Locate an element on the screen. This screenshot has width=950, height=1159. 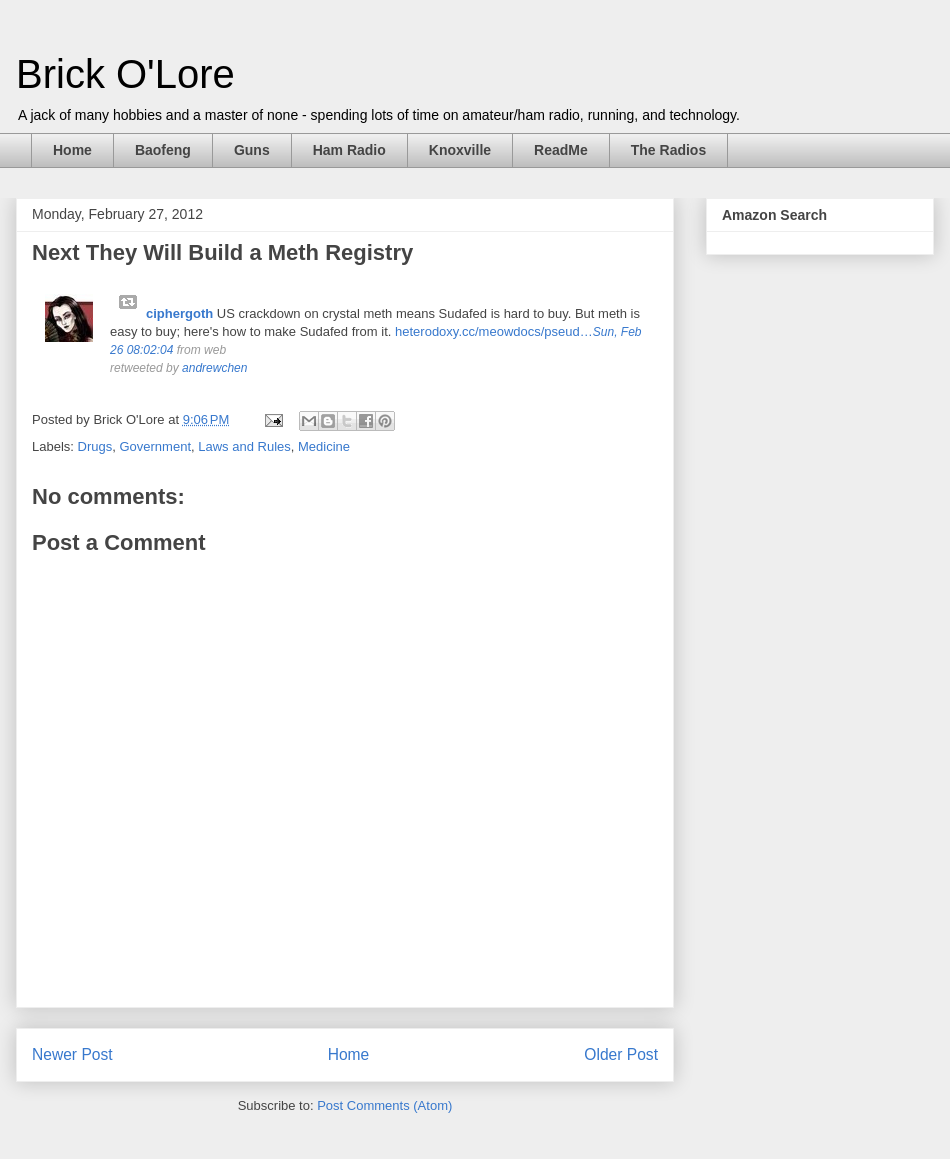
Home is located at coordinates (72, 150).